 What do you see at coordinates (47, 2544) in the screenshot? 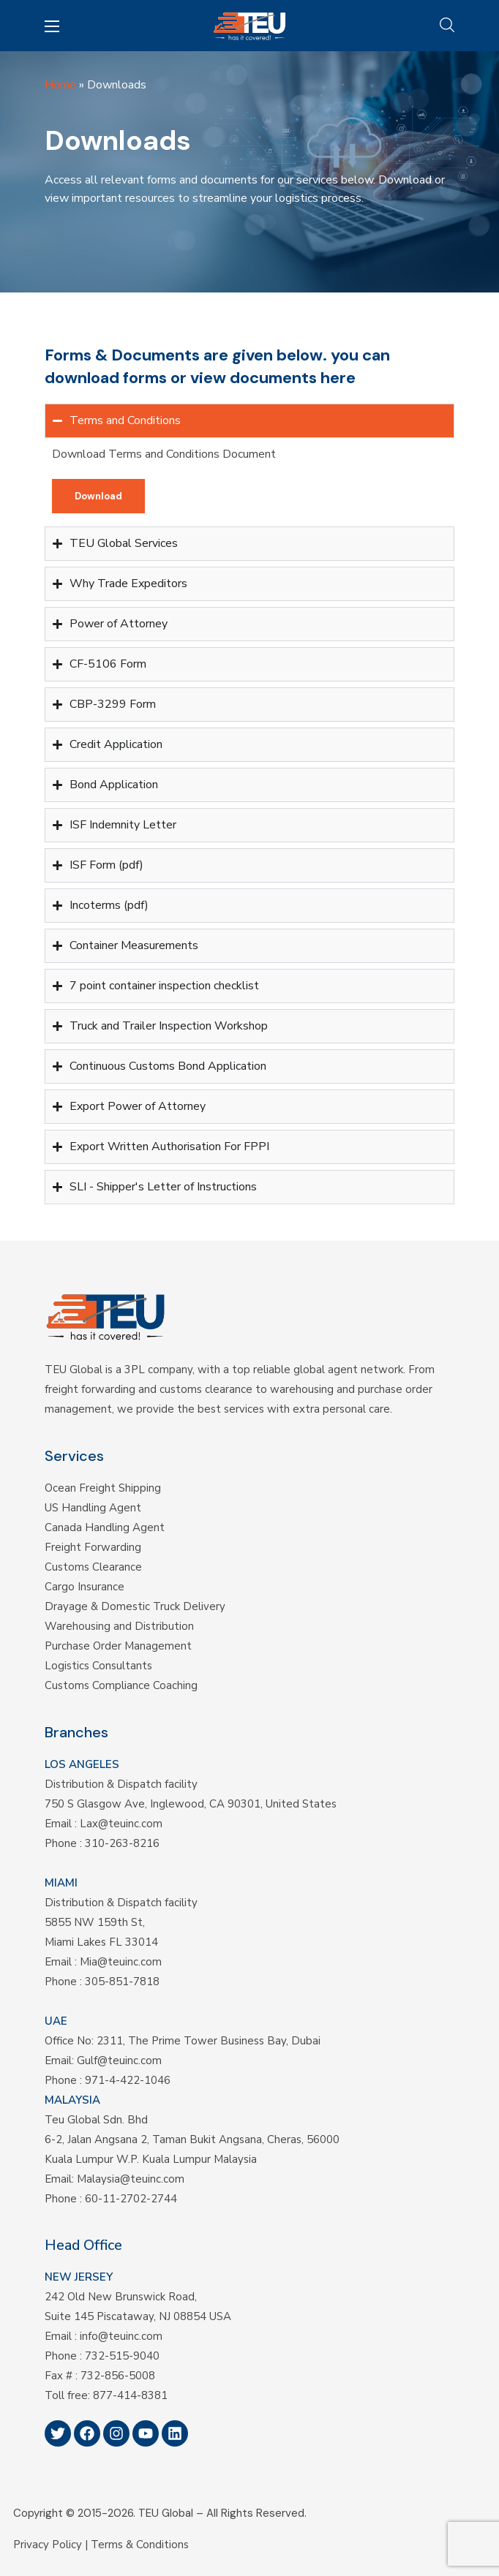
I see `Privacy Policy` at bounding box center [47, 2544].